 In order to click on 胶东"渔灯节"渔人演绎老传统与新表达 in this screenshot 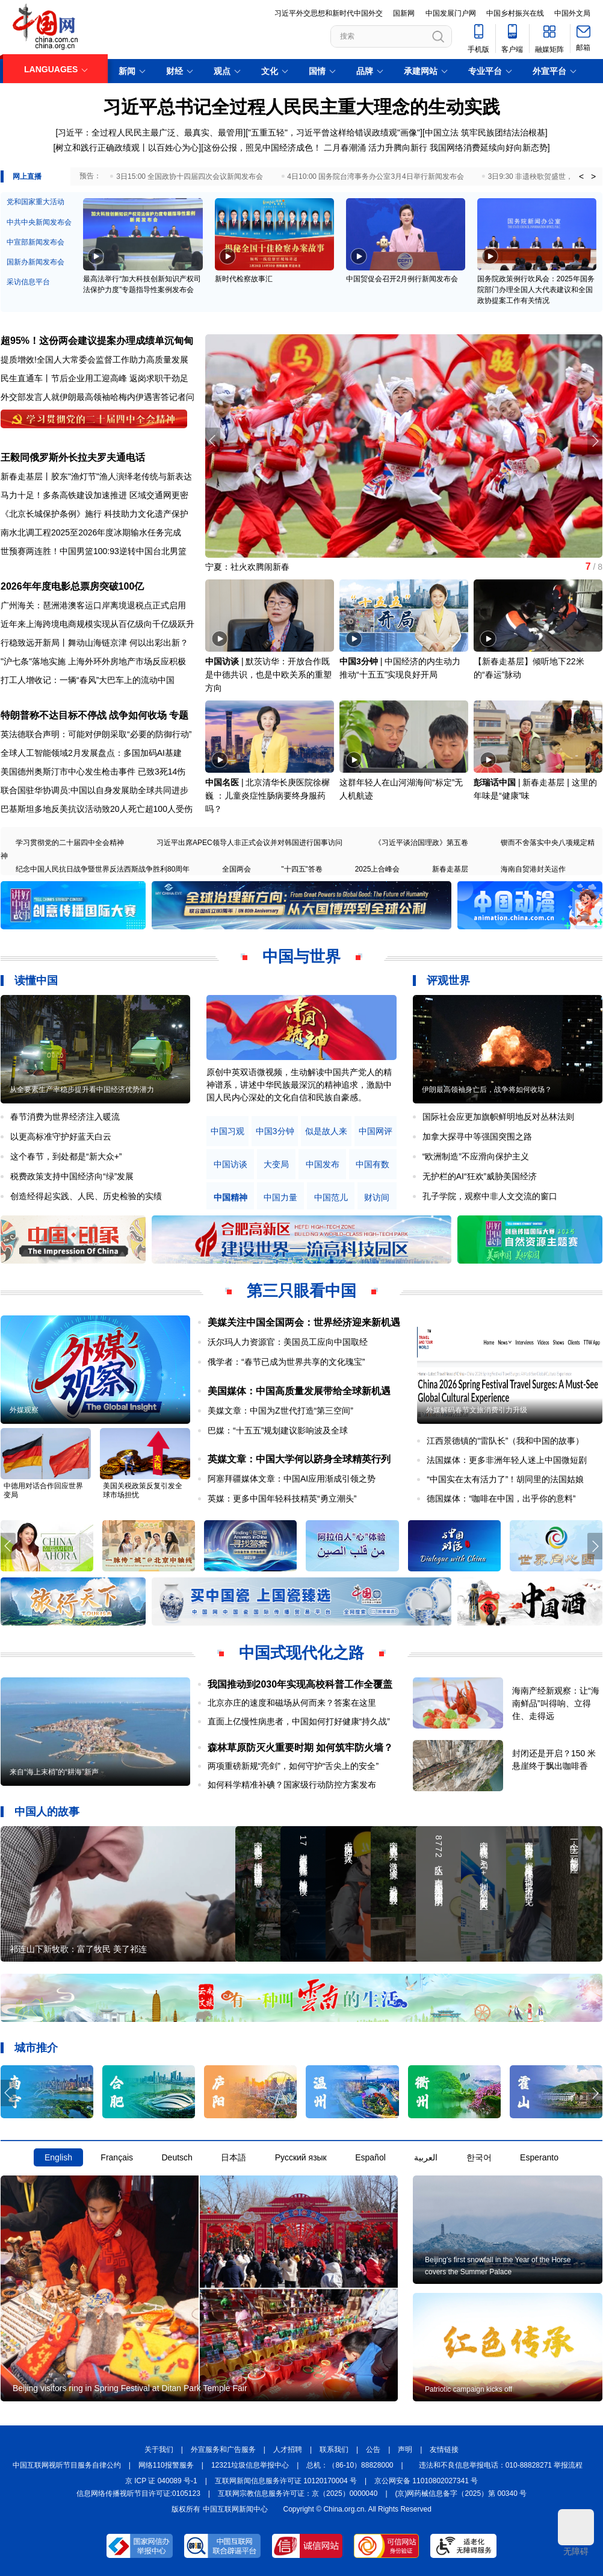, I will do `click(121, 476)`.